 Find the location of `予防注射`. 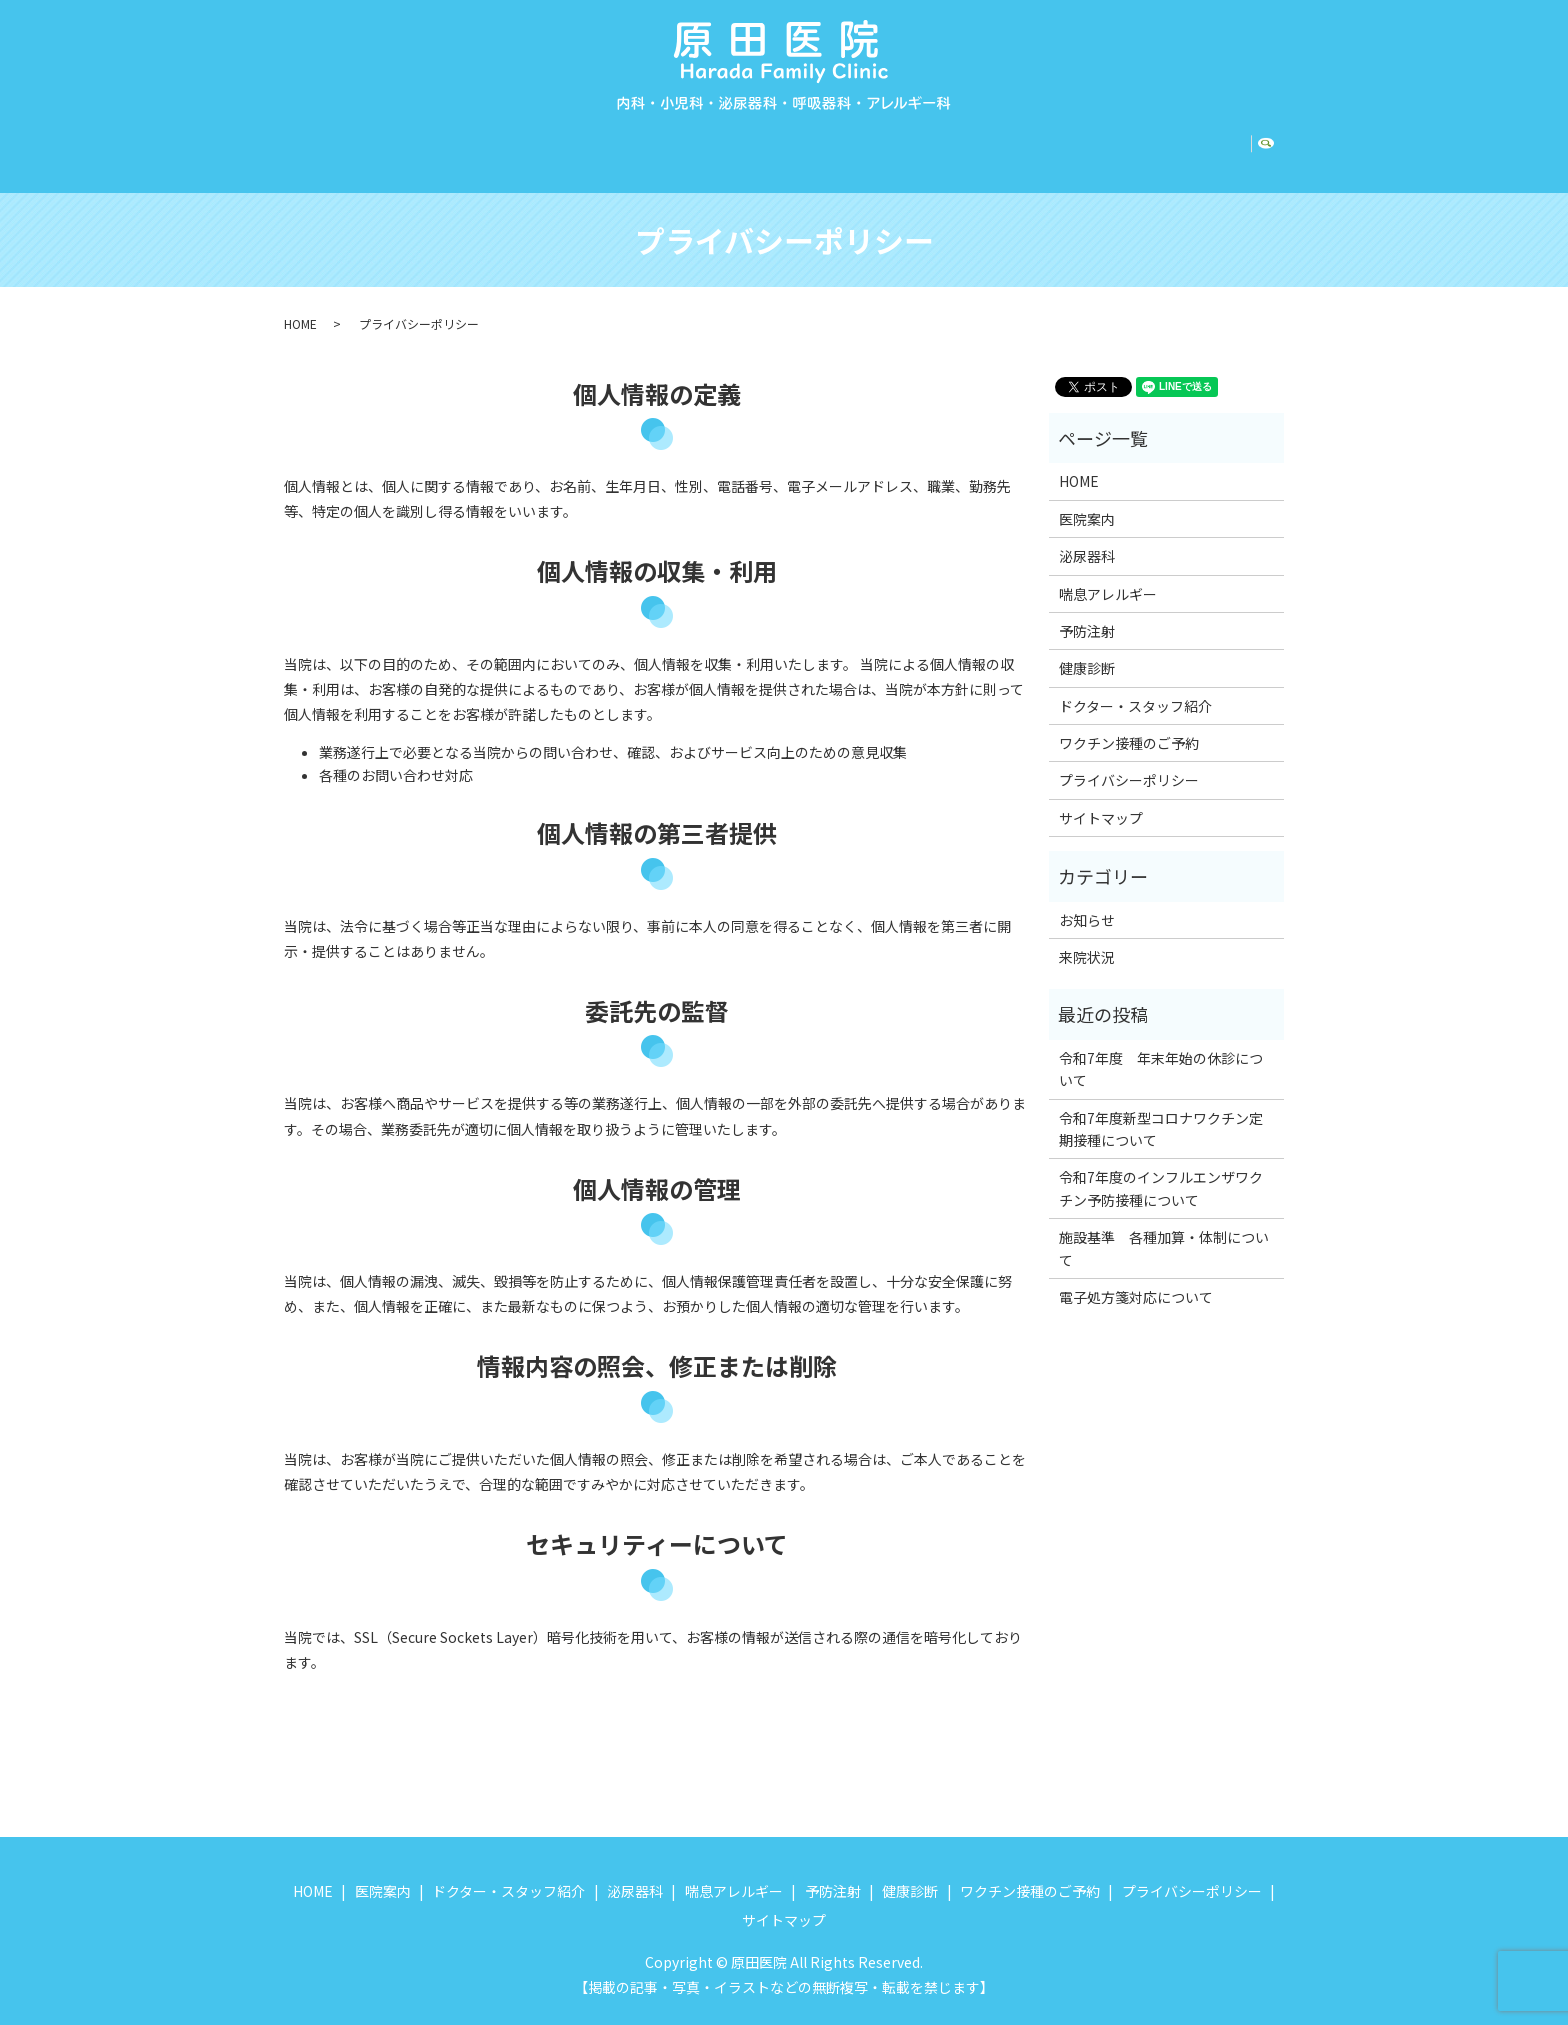

予防注射 is located at coordinates (923, 141).